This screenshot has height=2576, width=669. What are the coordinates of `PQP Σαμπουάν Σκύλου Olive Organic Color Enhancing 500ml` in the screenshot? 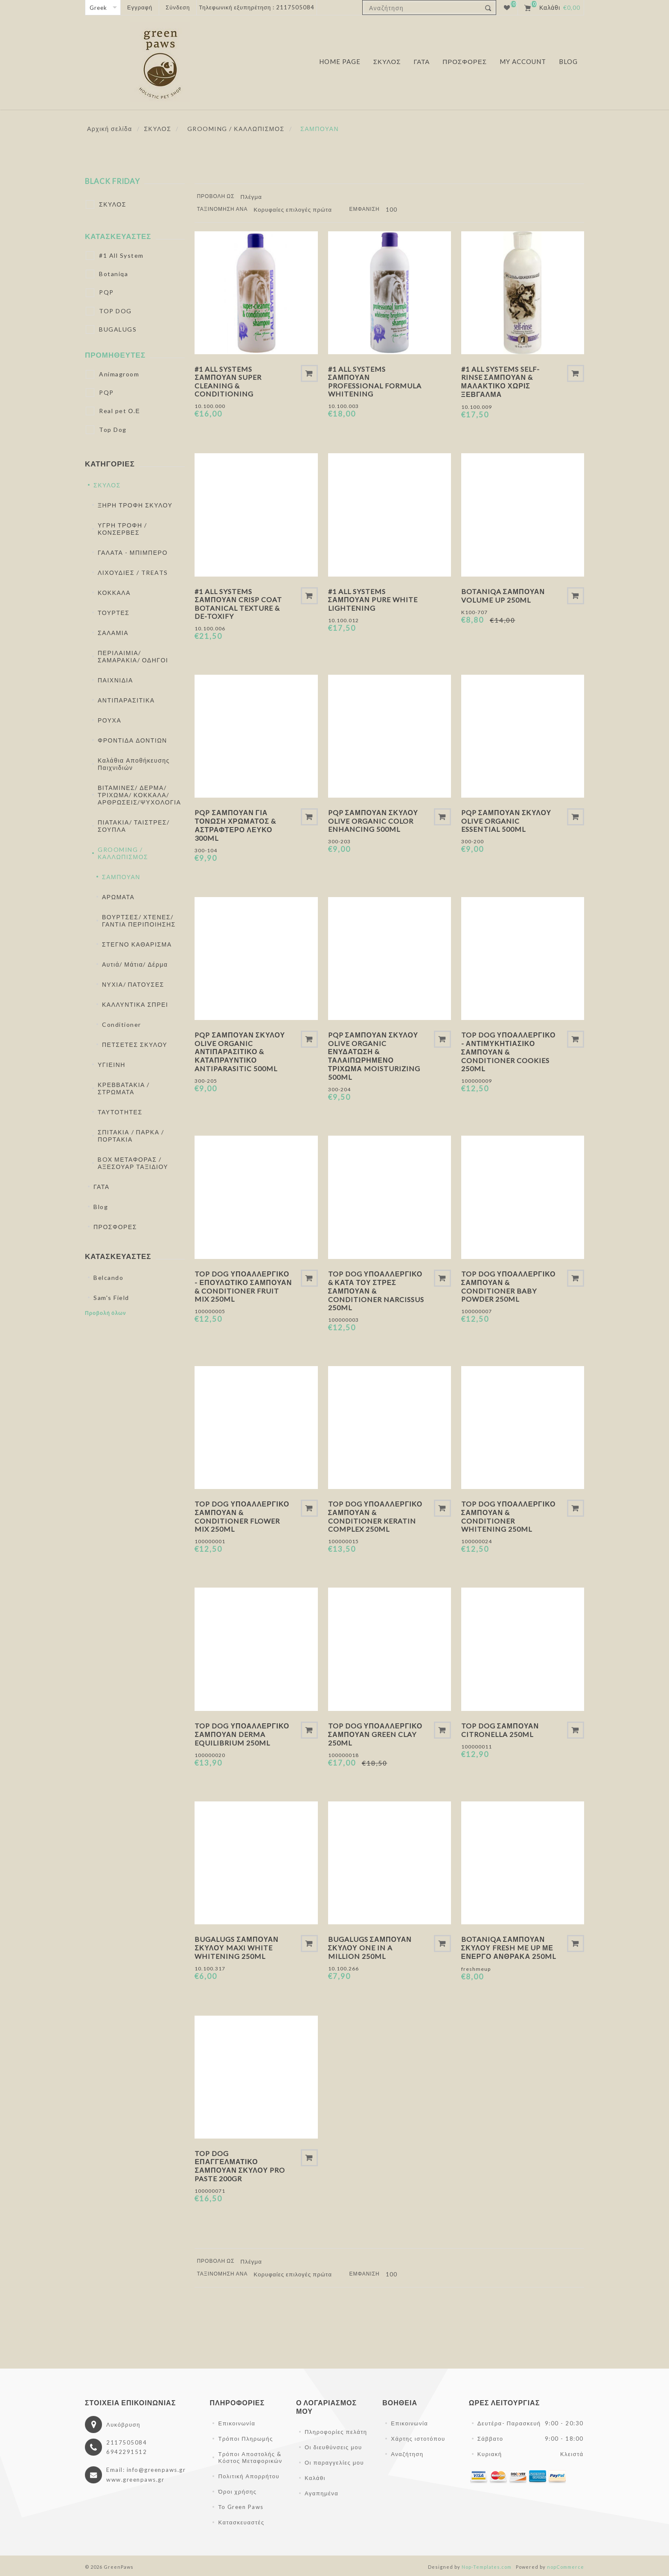 It's located at (373, 820).